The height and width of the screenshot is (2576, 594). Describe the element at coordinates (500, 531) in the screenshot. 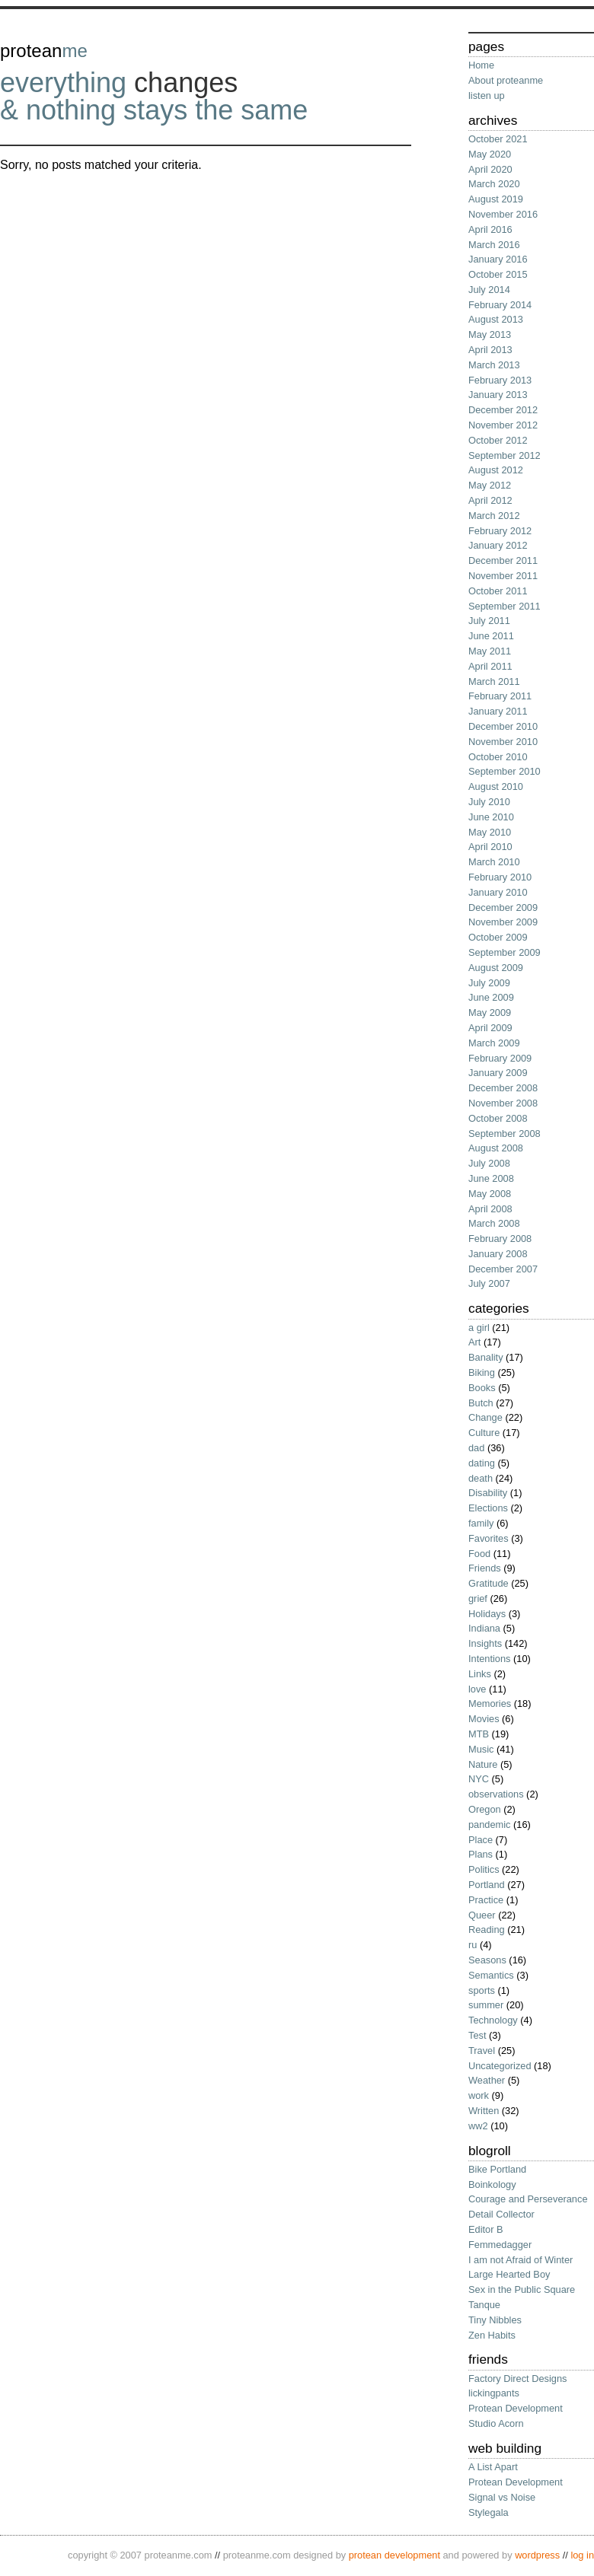

I see `February 2012` at that location.